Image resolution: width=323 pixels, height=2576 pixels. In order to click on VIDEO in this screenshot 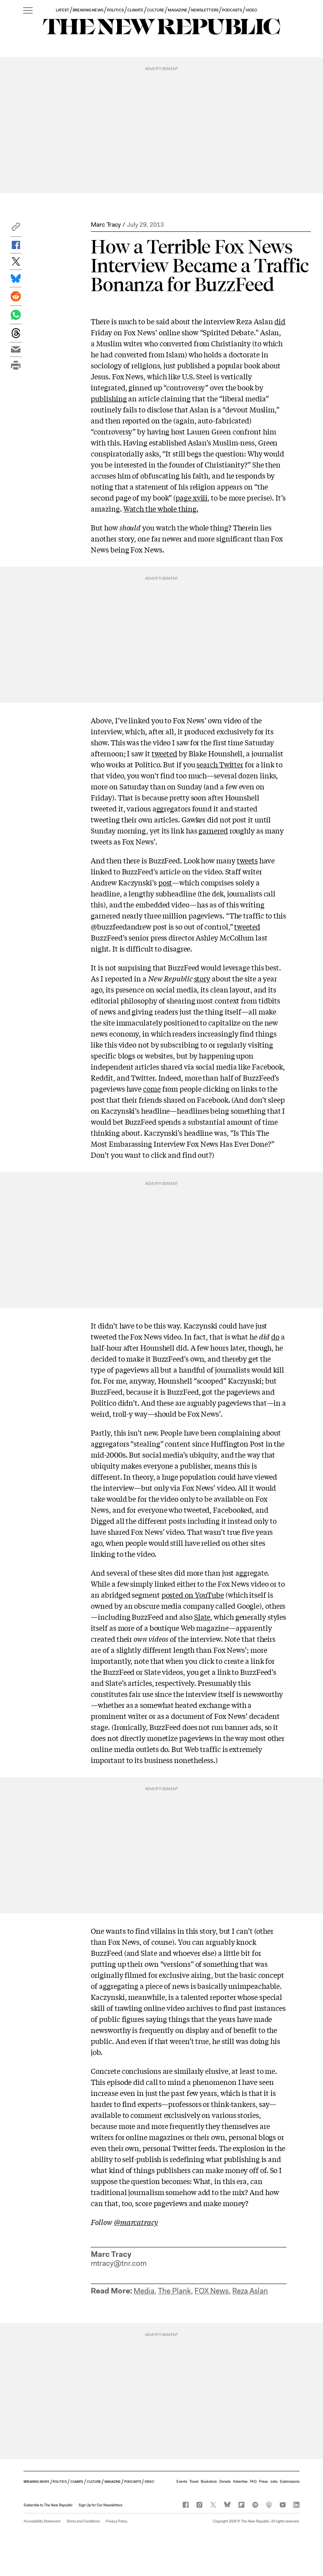, I will do `click(251, 10)`.